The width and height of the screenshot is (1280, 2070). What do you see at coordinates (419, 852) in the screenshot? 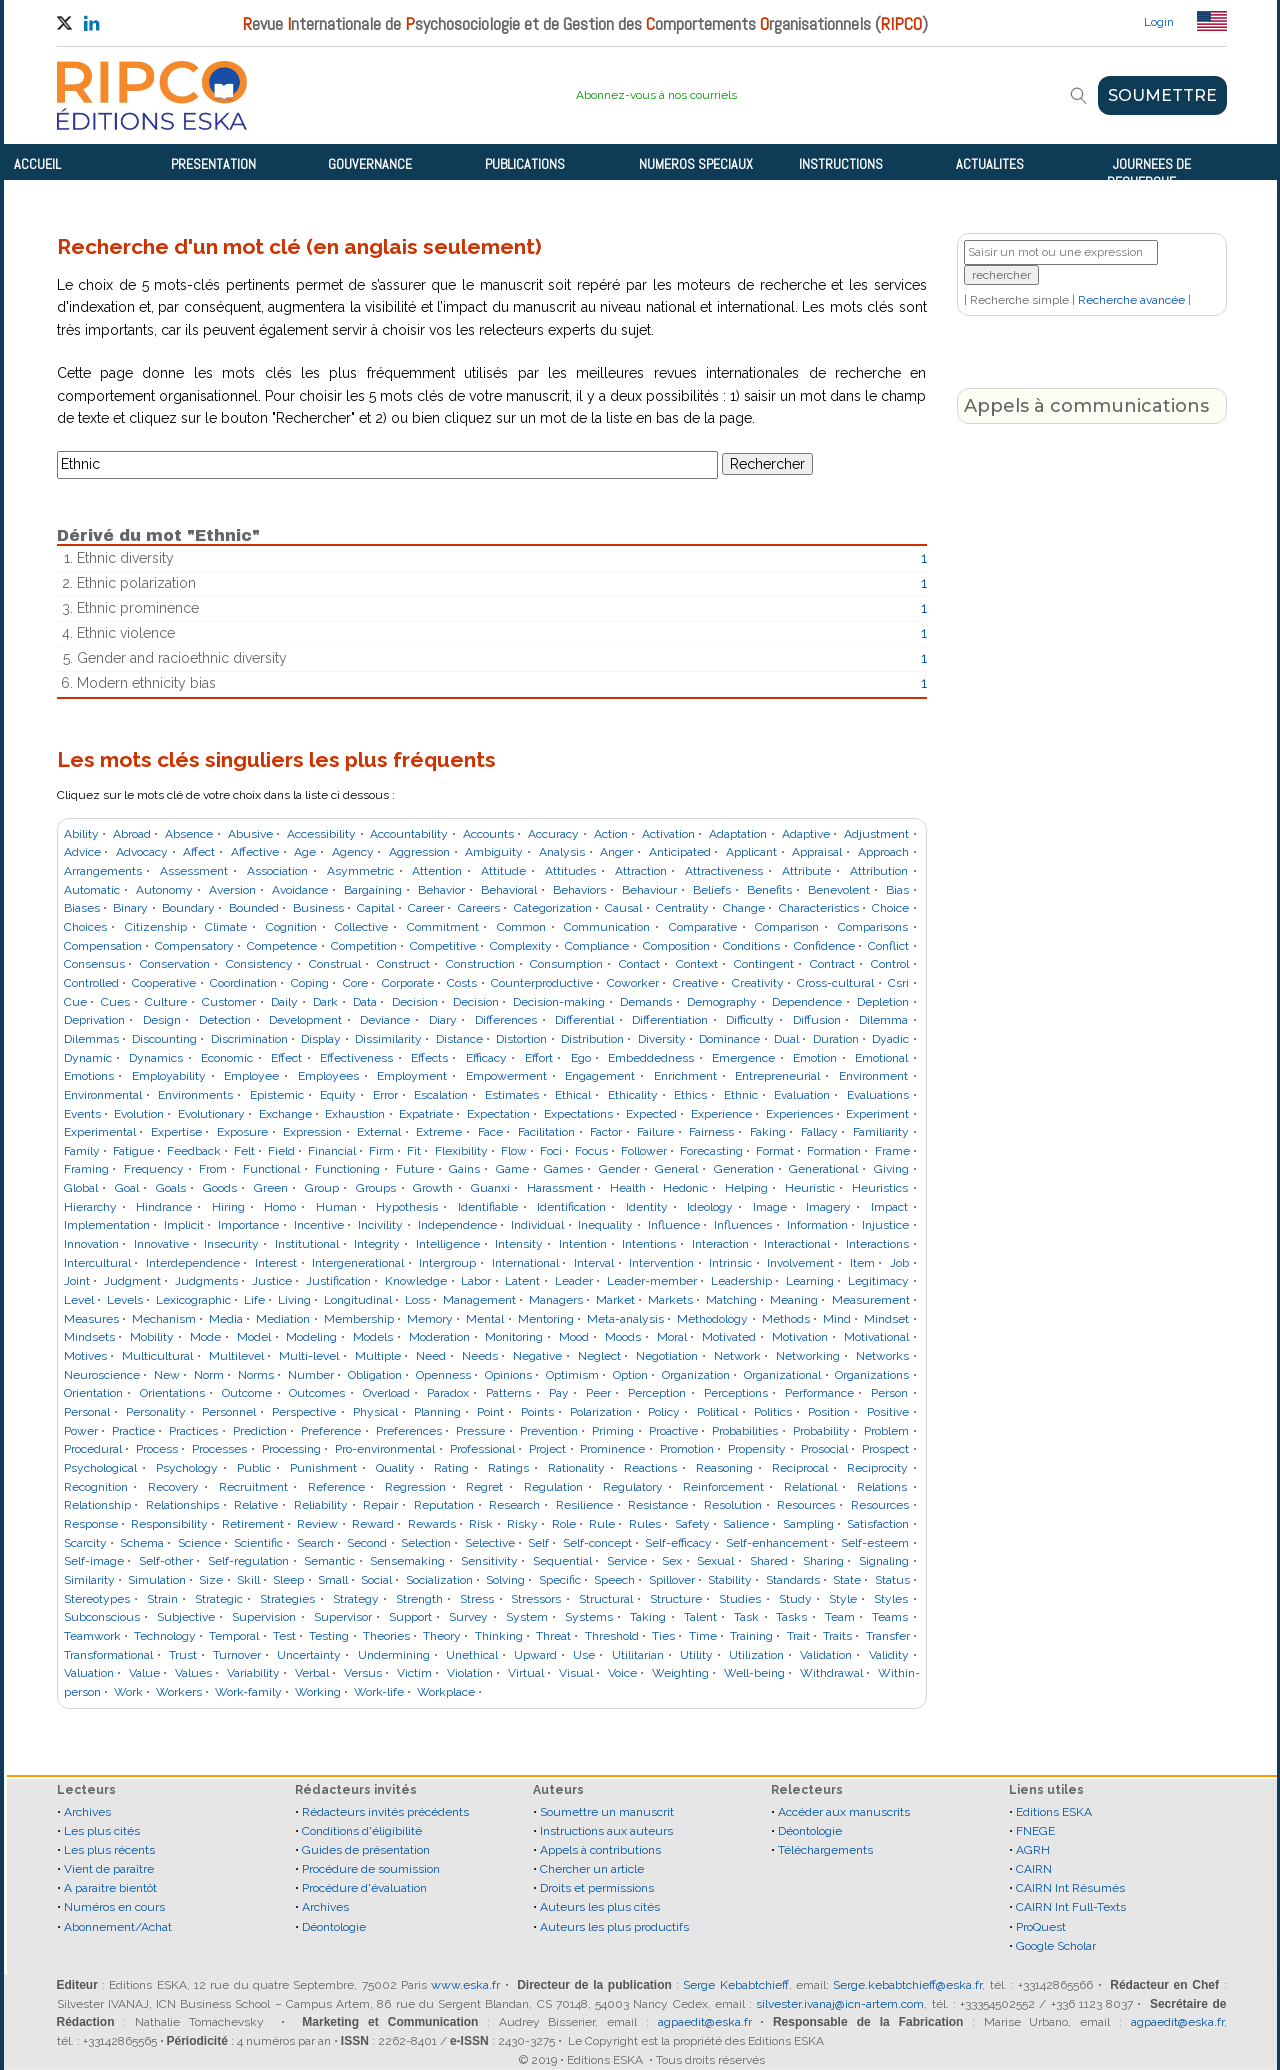
I see `Aggression` at bounding box center [419, 852].